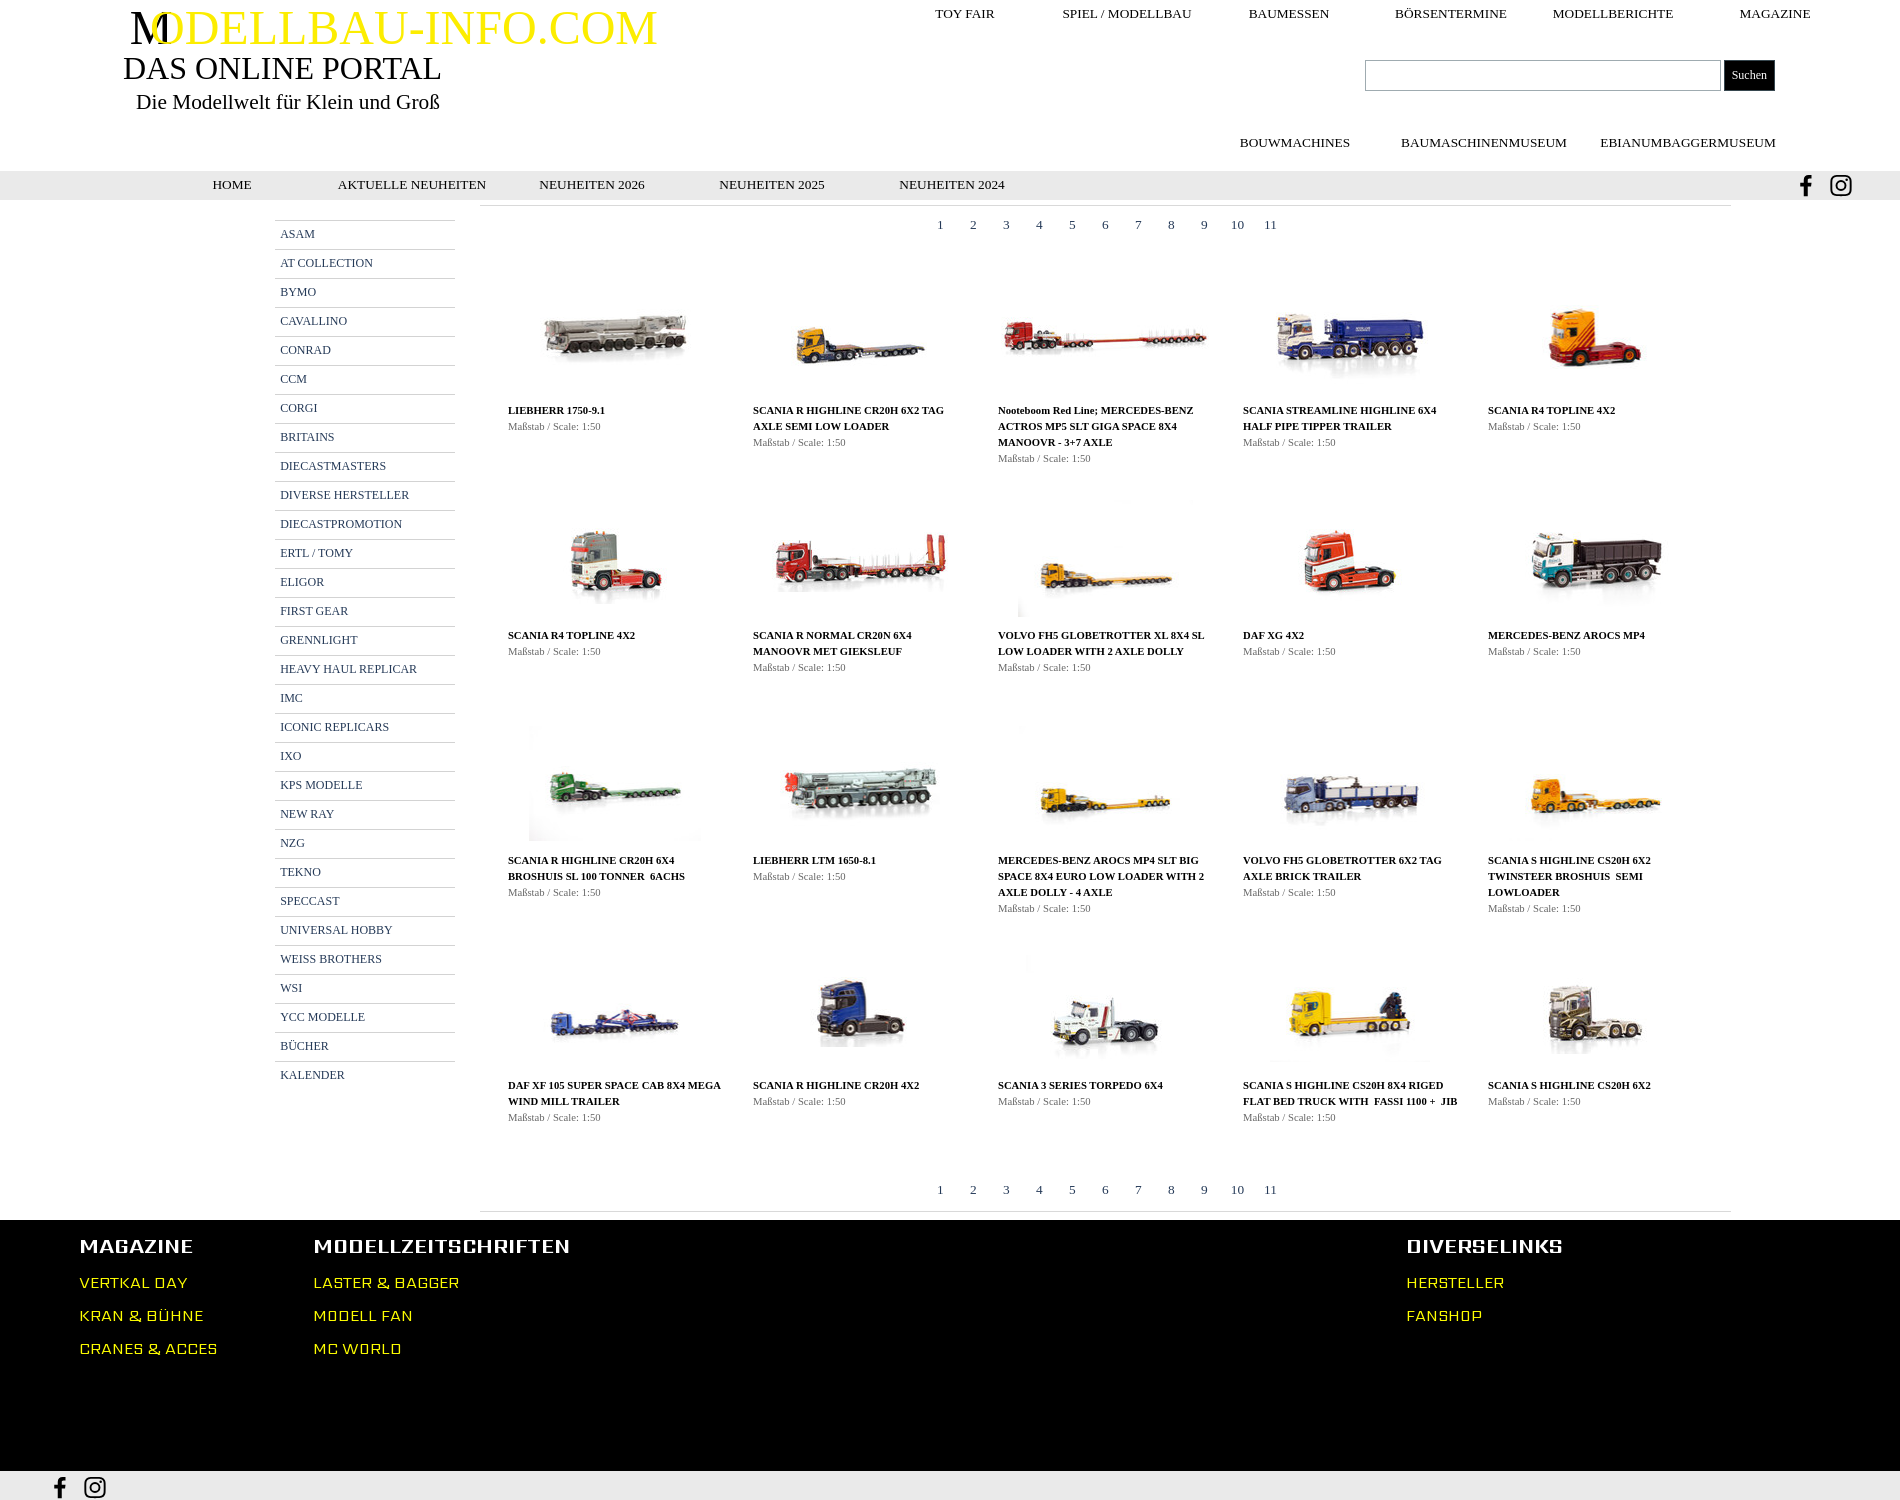  What do you see at coordinates (336, 930) in the screenshot?
I see `UNIVERSAL HOBBY` at bounding box center [336, 930].